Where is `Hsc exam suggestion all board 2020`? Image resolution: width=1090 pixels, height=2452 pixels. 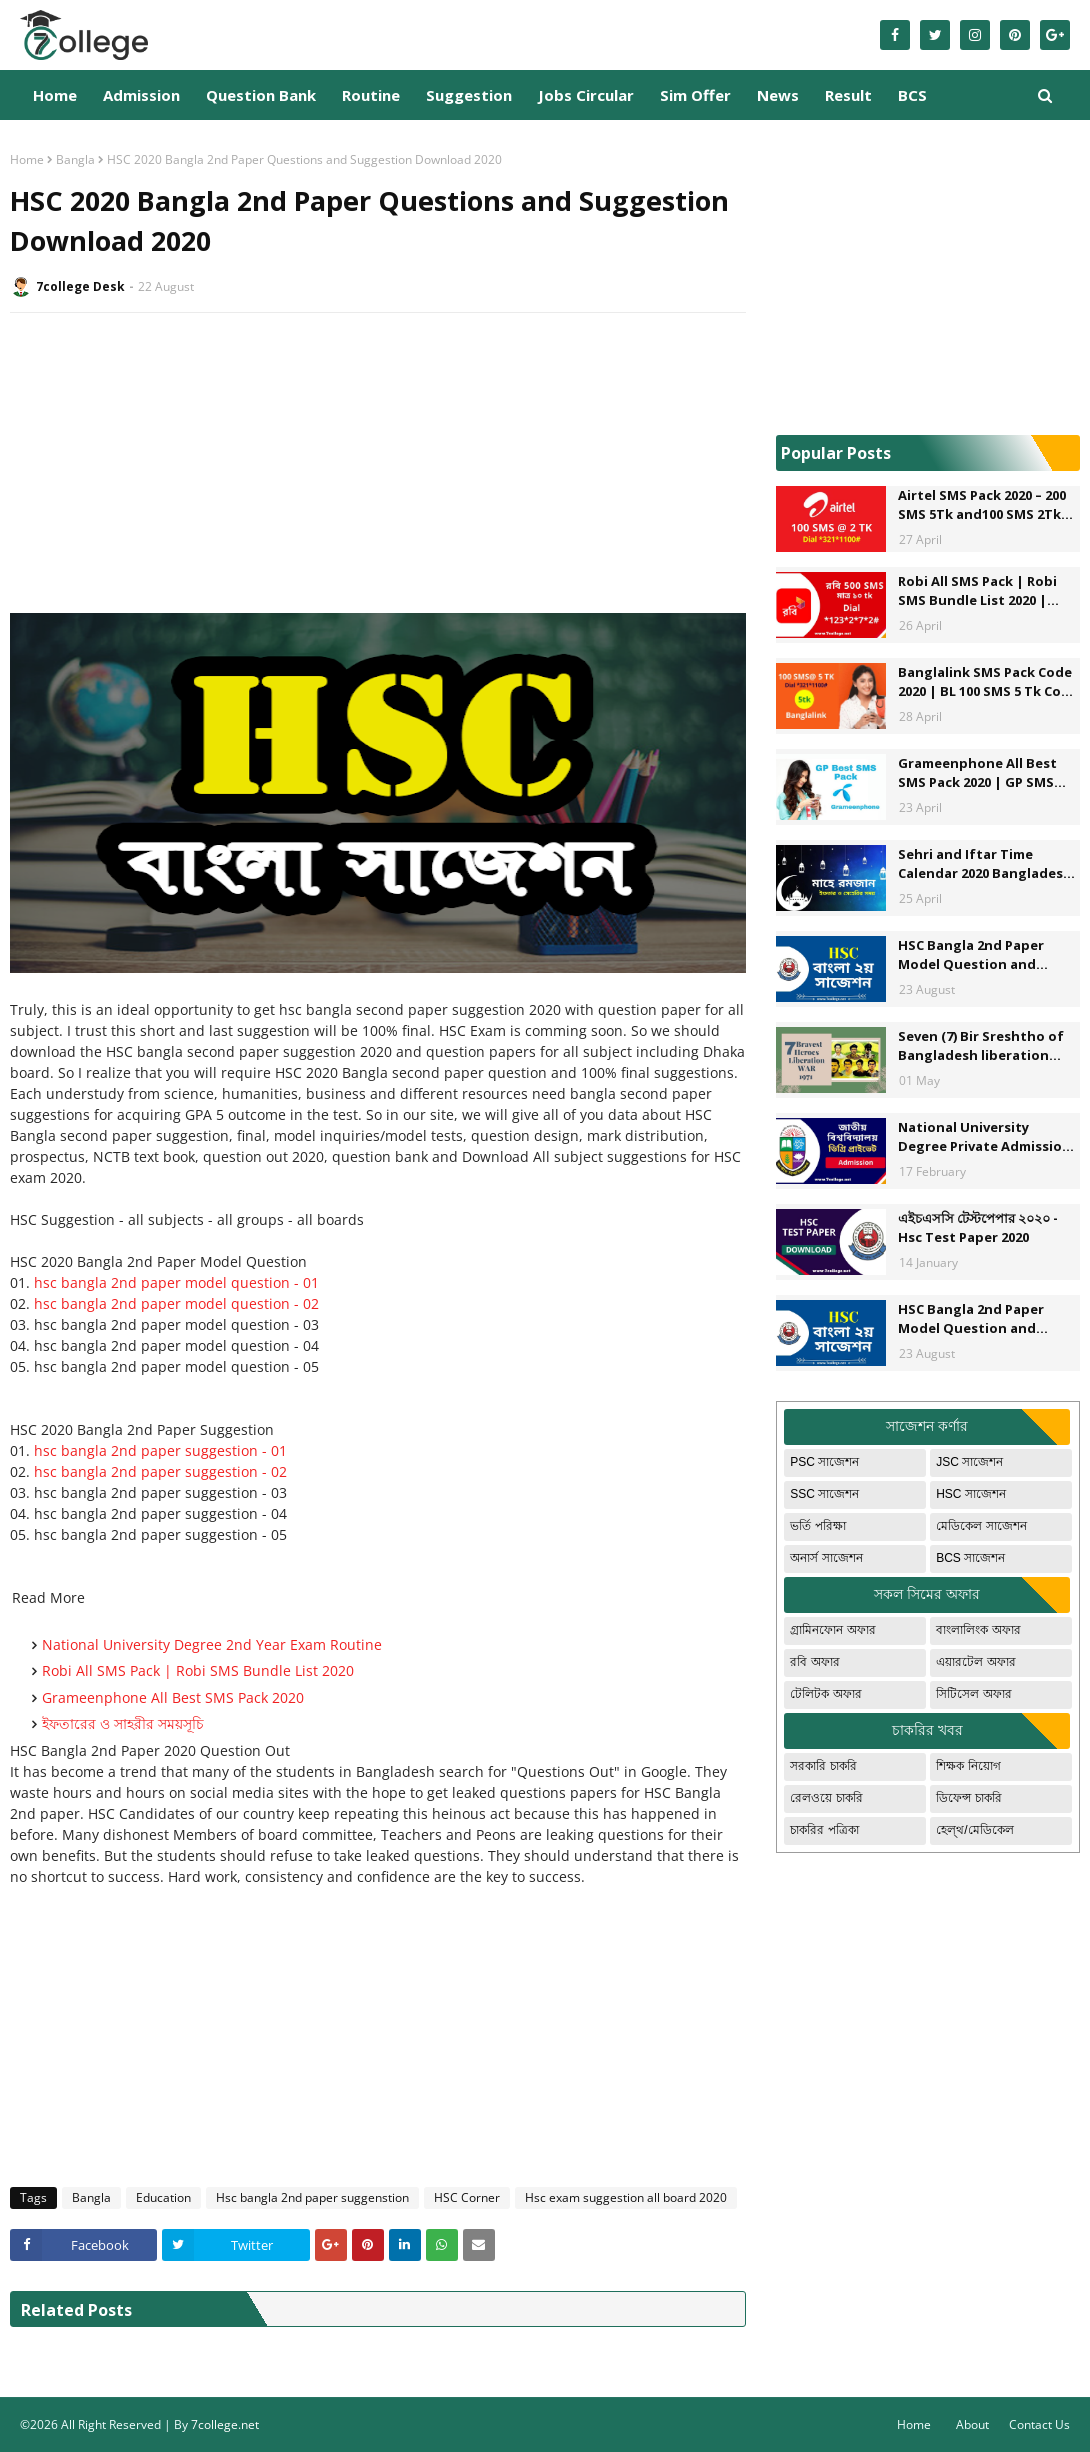
Hsc exam suggestion all board 2020 is located at coordinates (626, 2197).